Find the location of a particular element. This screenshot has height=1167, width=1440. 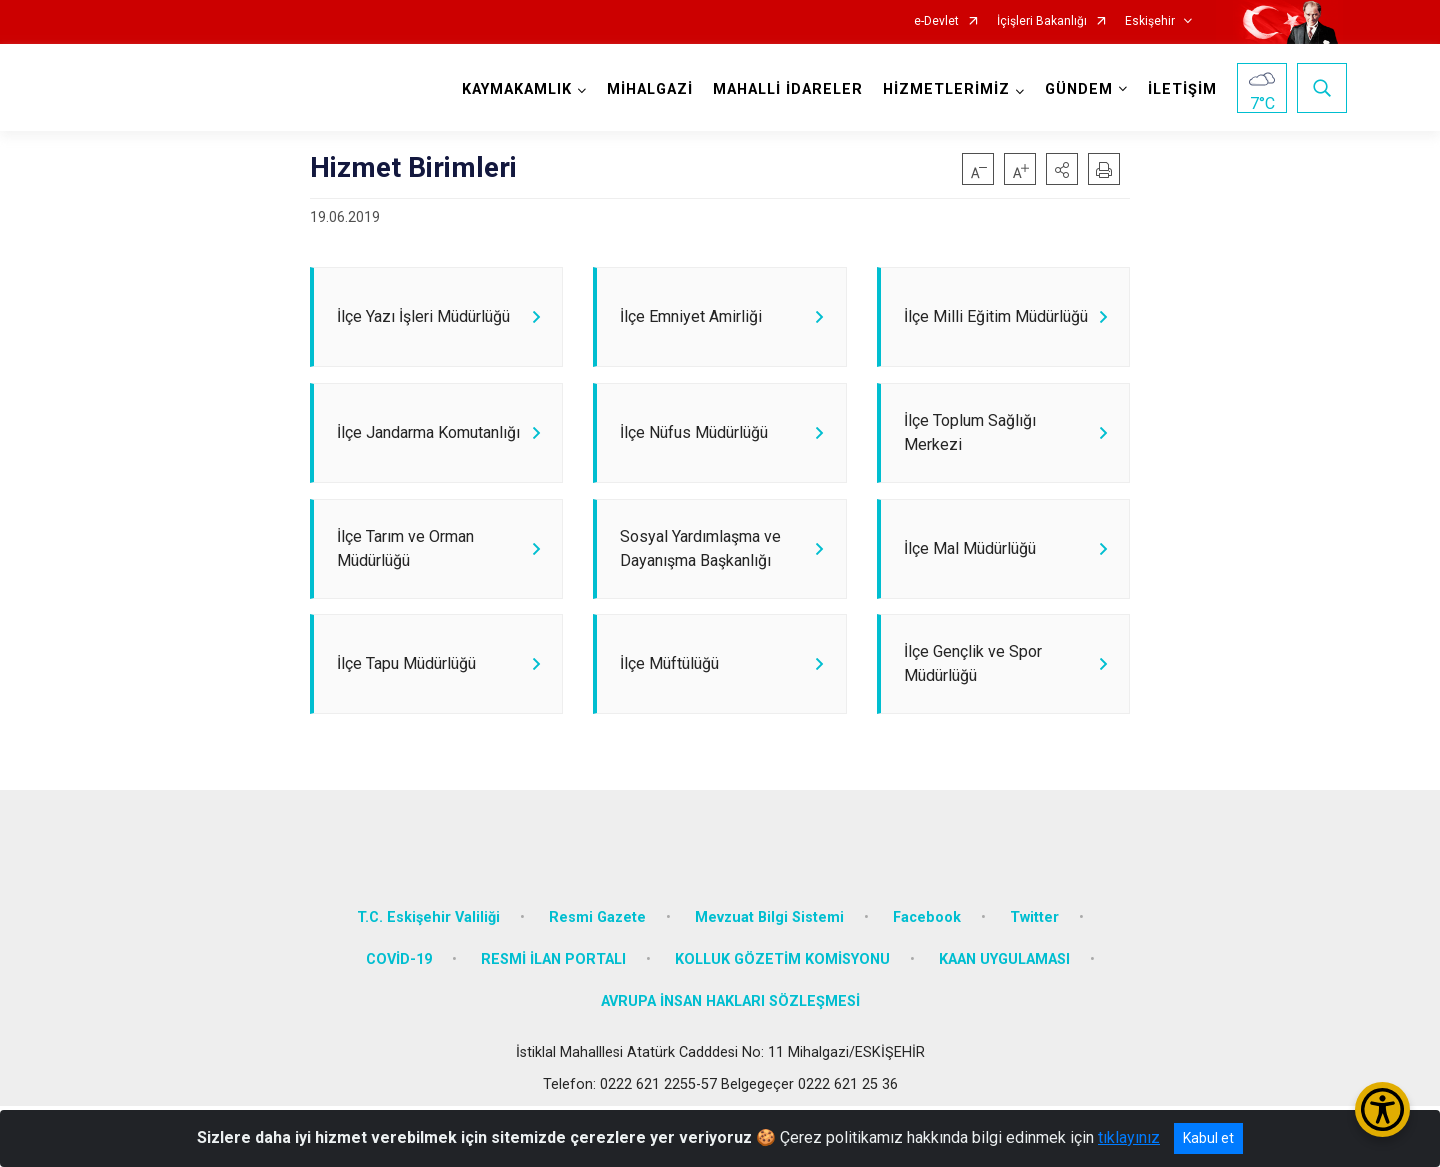

GÜNDEM [button] is located at coordinates (1075, 89).